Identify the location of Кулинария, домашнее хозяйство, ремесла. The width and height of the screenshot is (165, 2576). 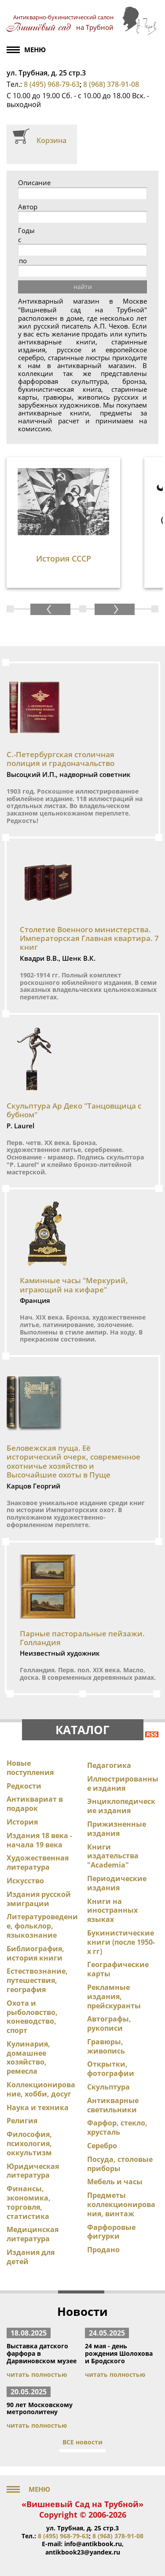
(28, 2057).